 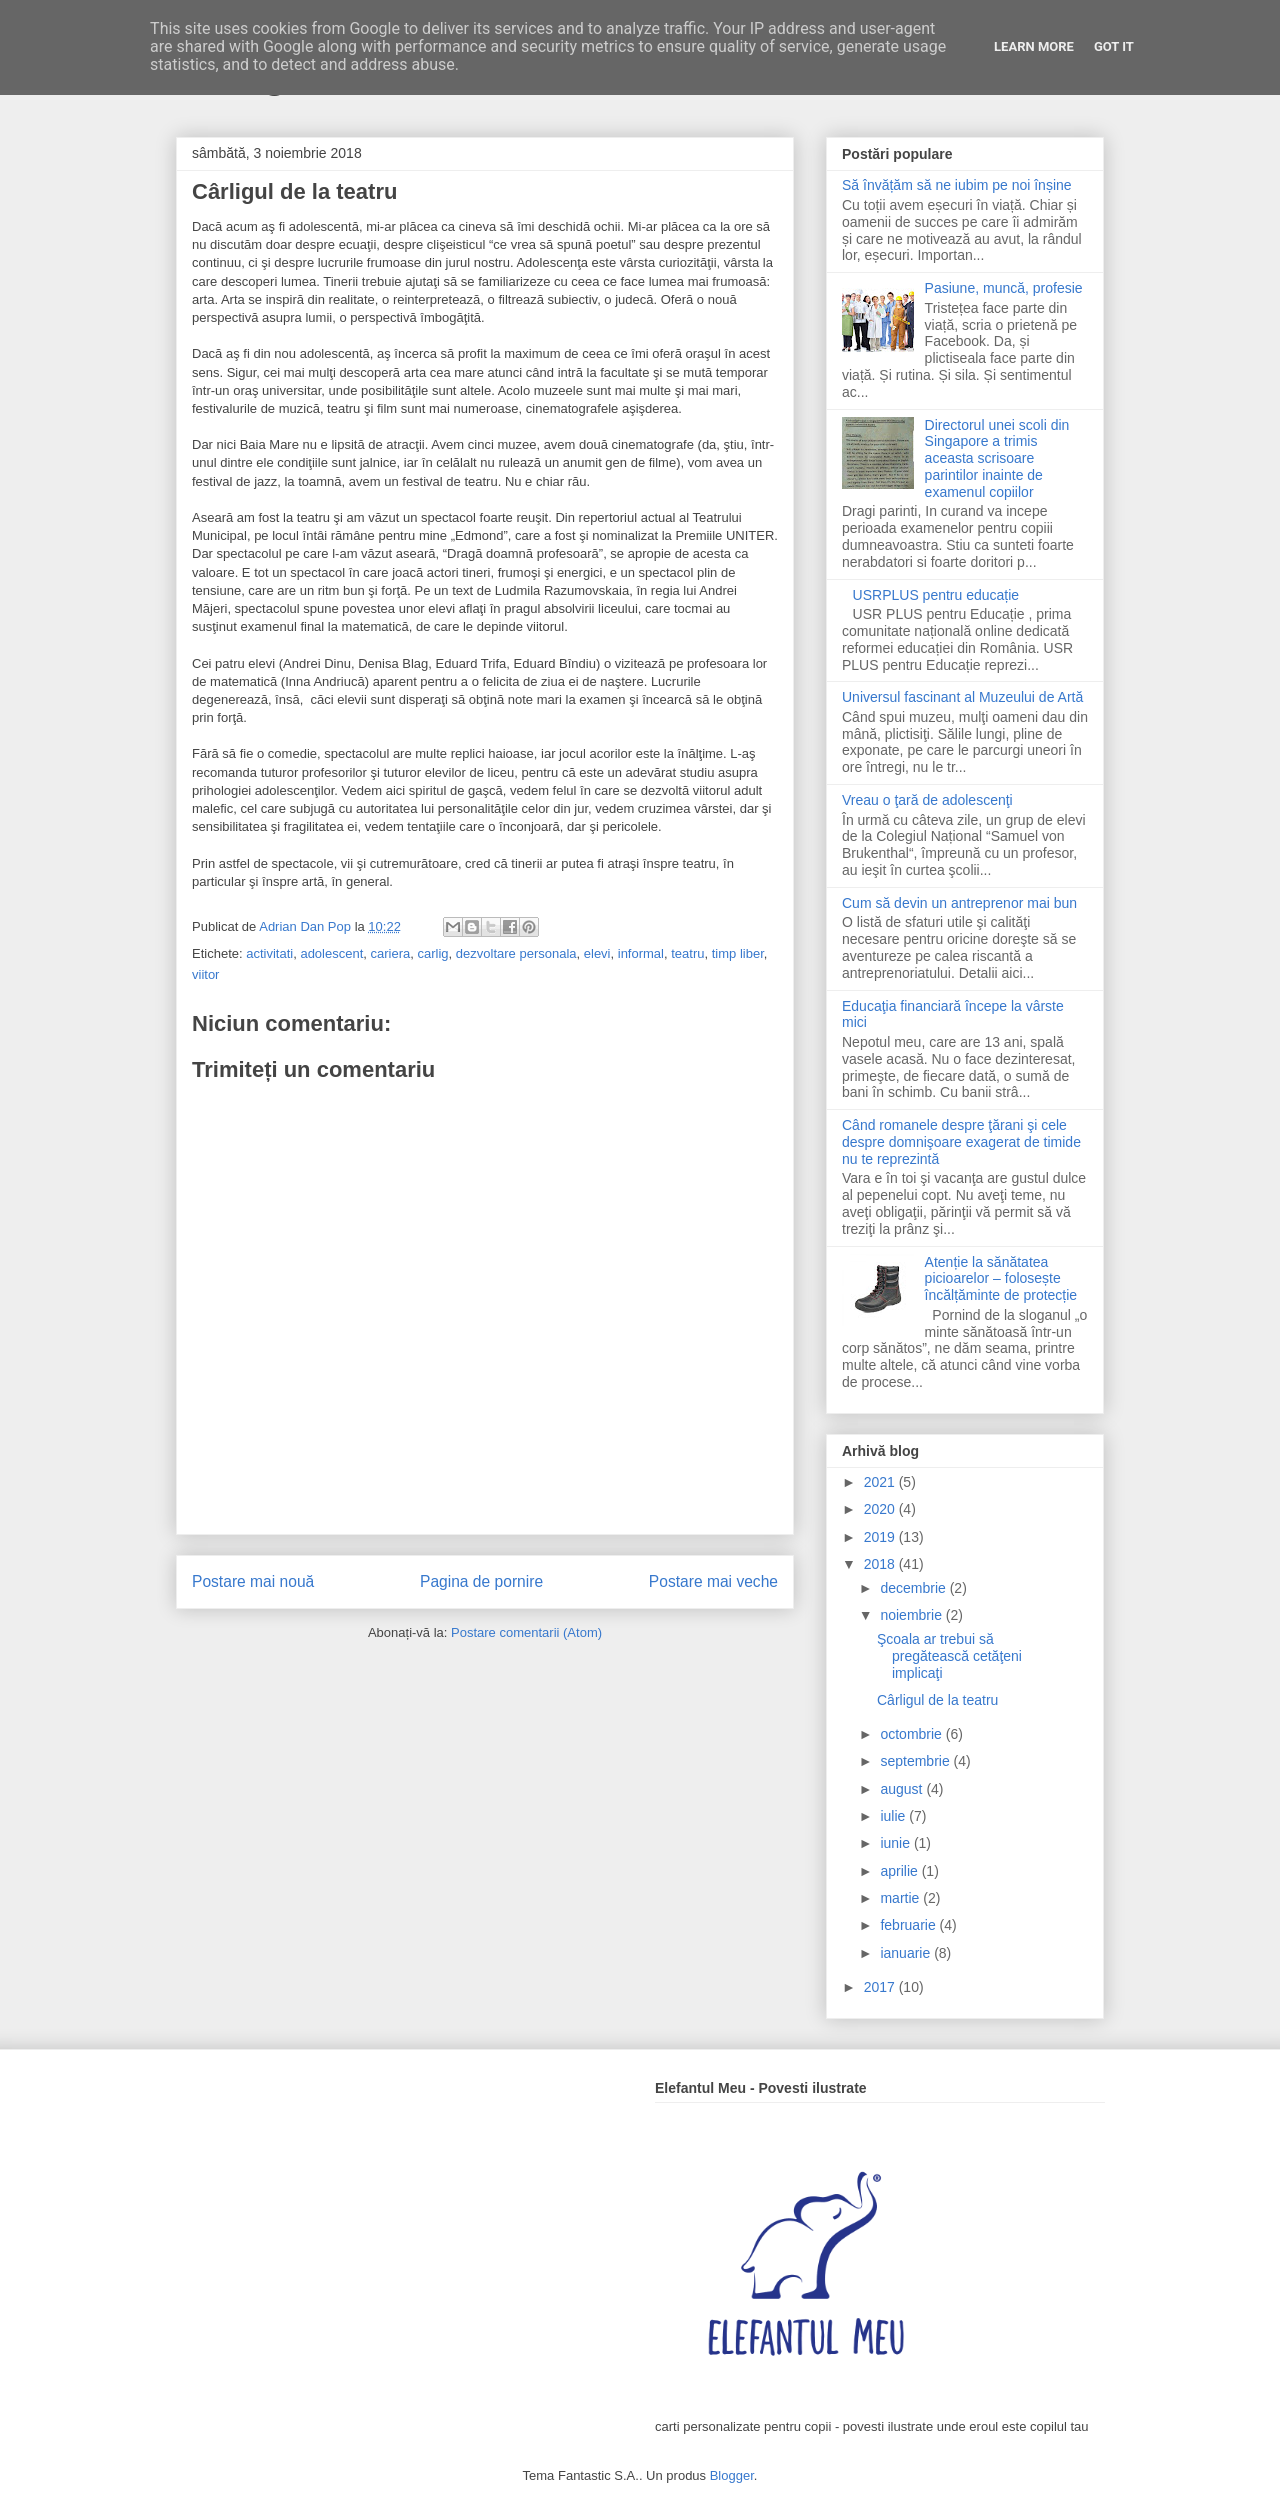 I want to click on USRPLUS pentru educație, so click(x=936, y=595).